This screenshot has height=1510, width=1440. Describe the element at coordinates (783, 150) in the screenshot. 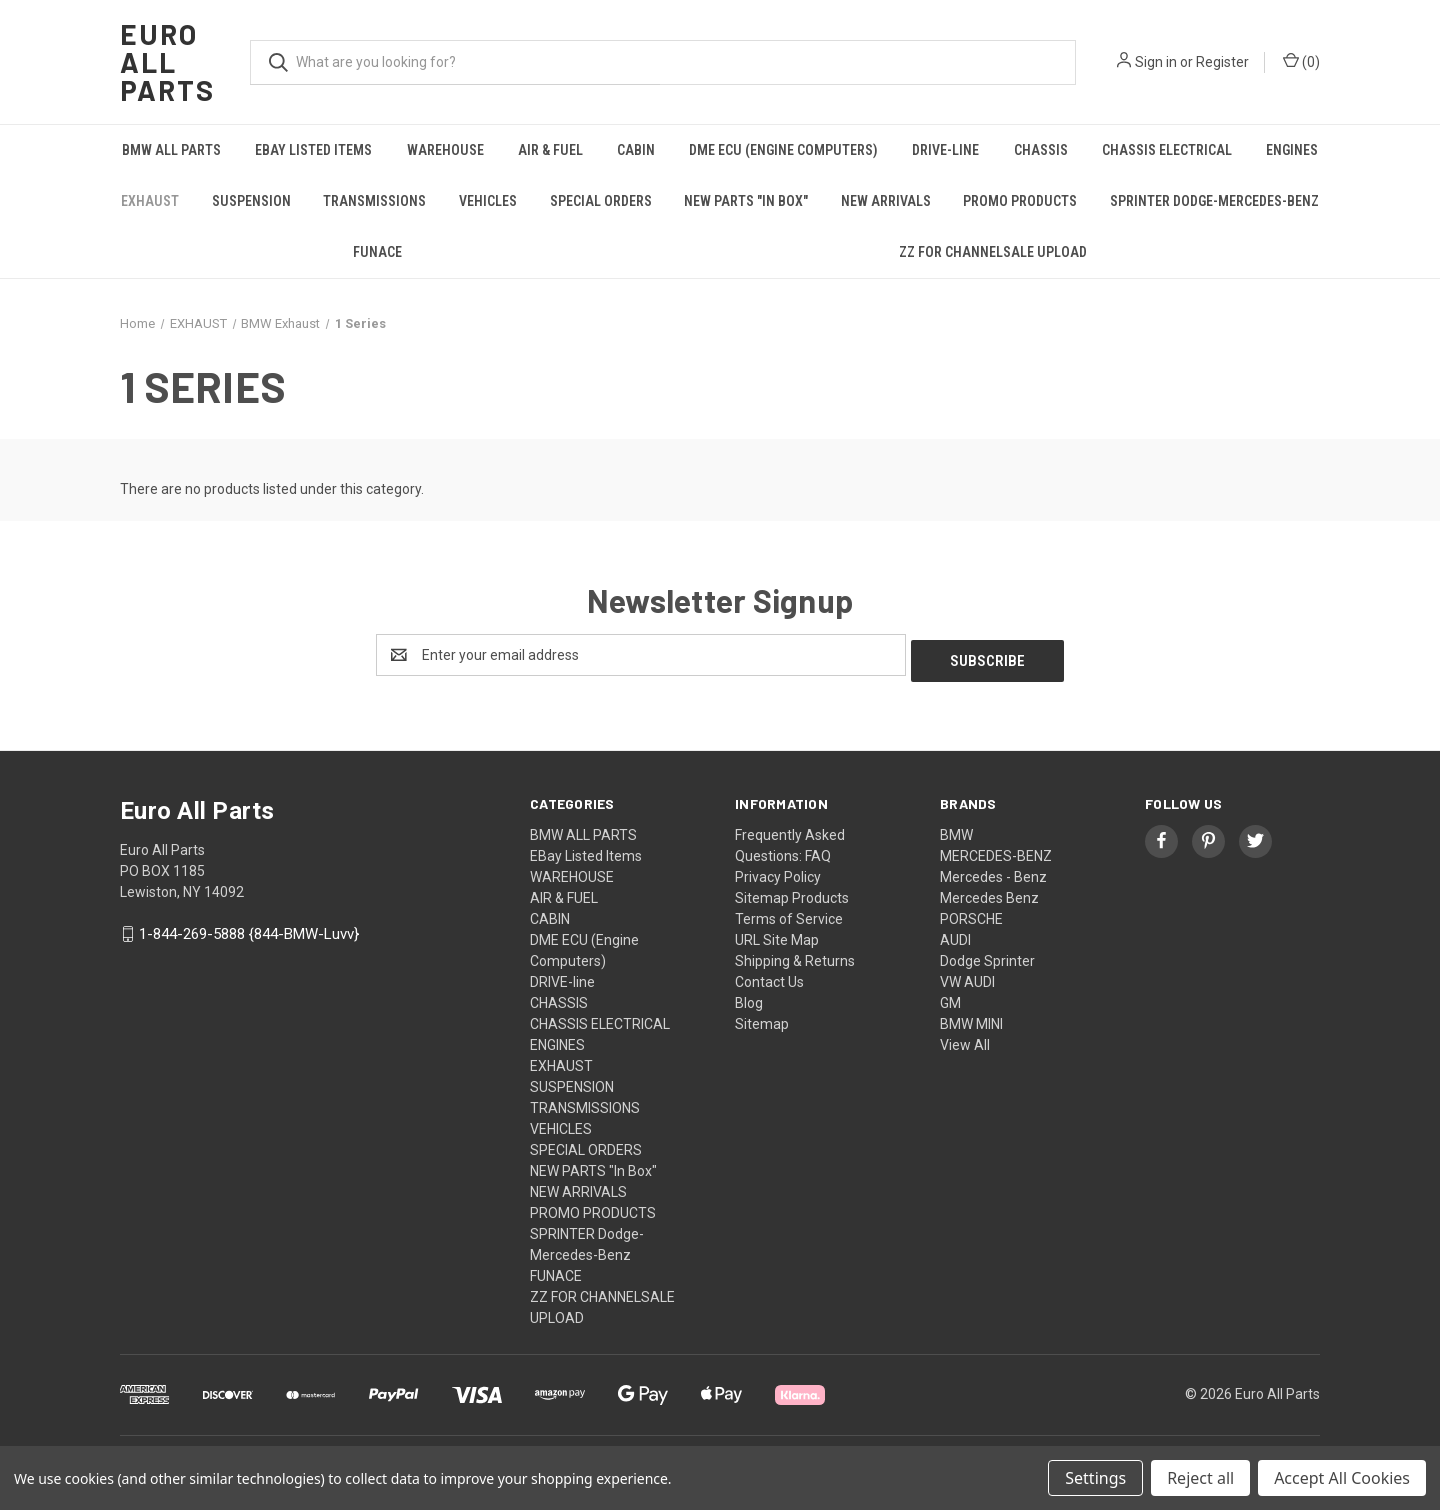

I see `DME ECU (Engine Computers)` at that location.